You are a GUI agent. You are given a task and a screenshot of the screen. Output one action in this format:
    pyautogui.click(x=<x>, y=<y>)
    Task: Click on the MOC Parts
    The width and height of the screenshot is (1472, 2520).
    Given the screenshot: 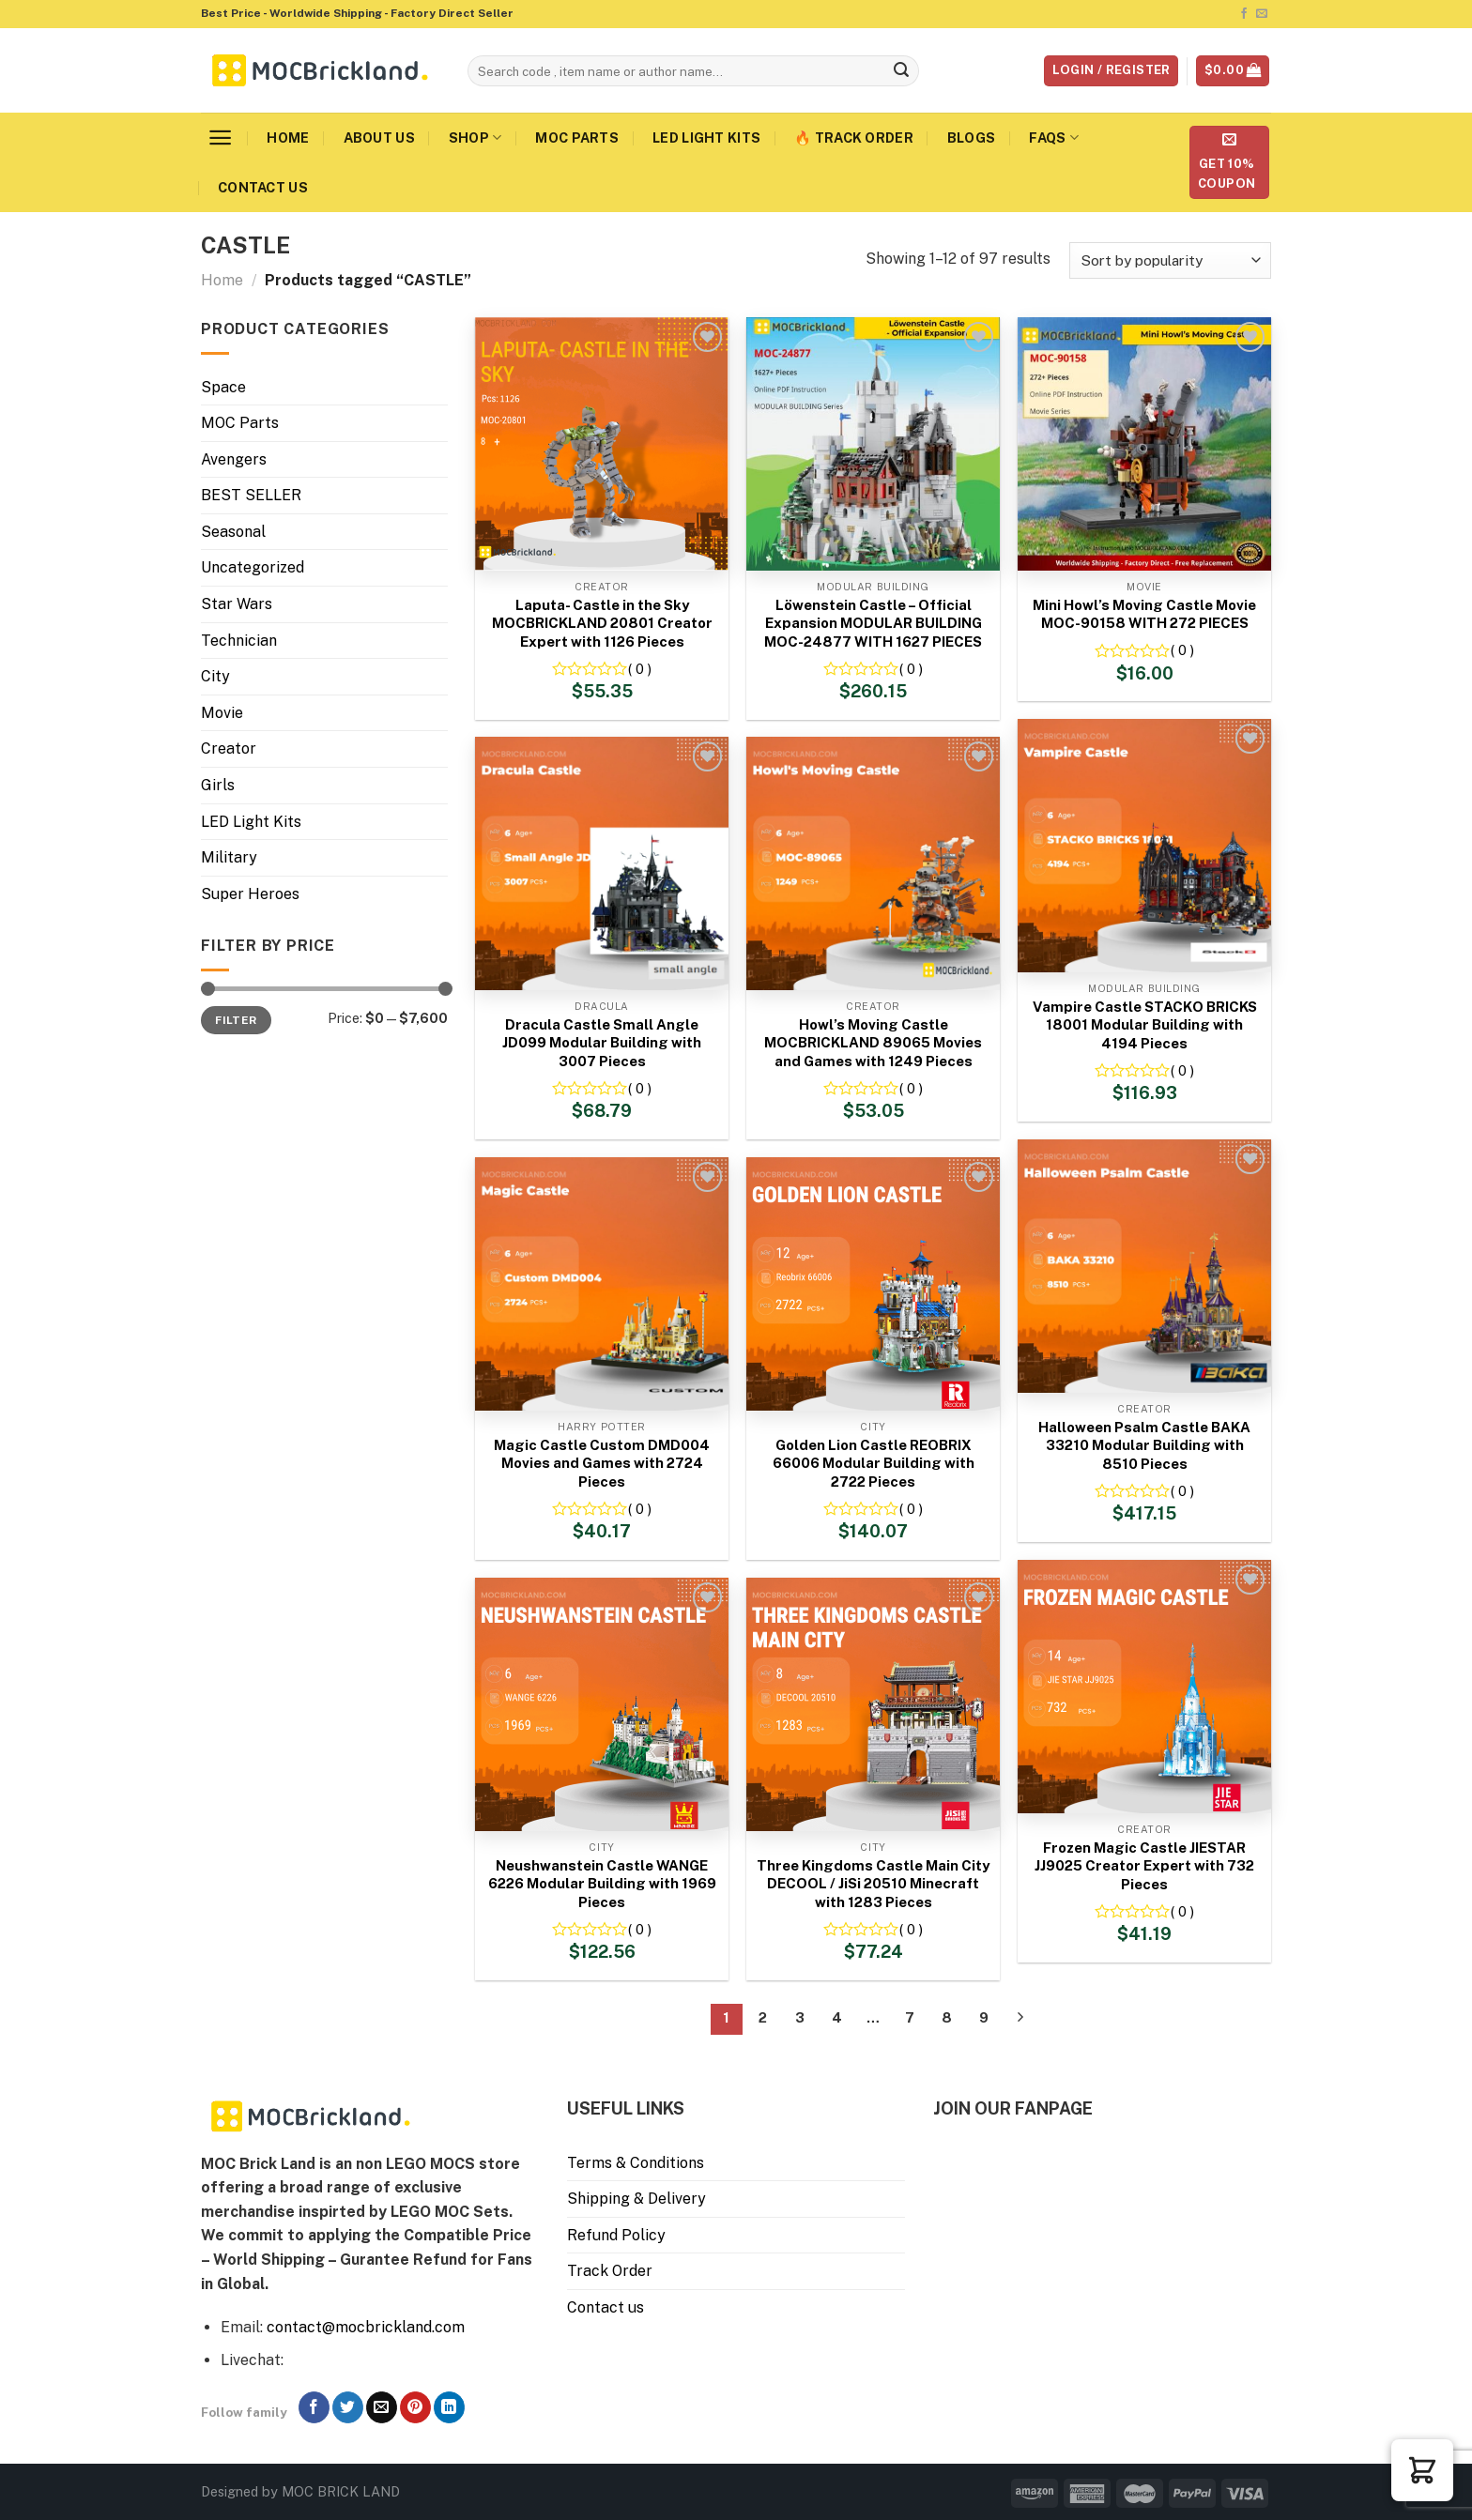 What is the action you would take?
    pyautogui.click(x=577, y=137)
    